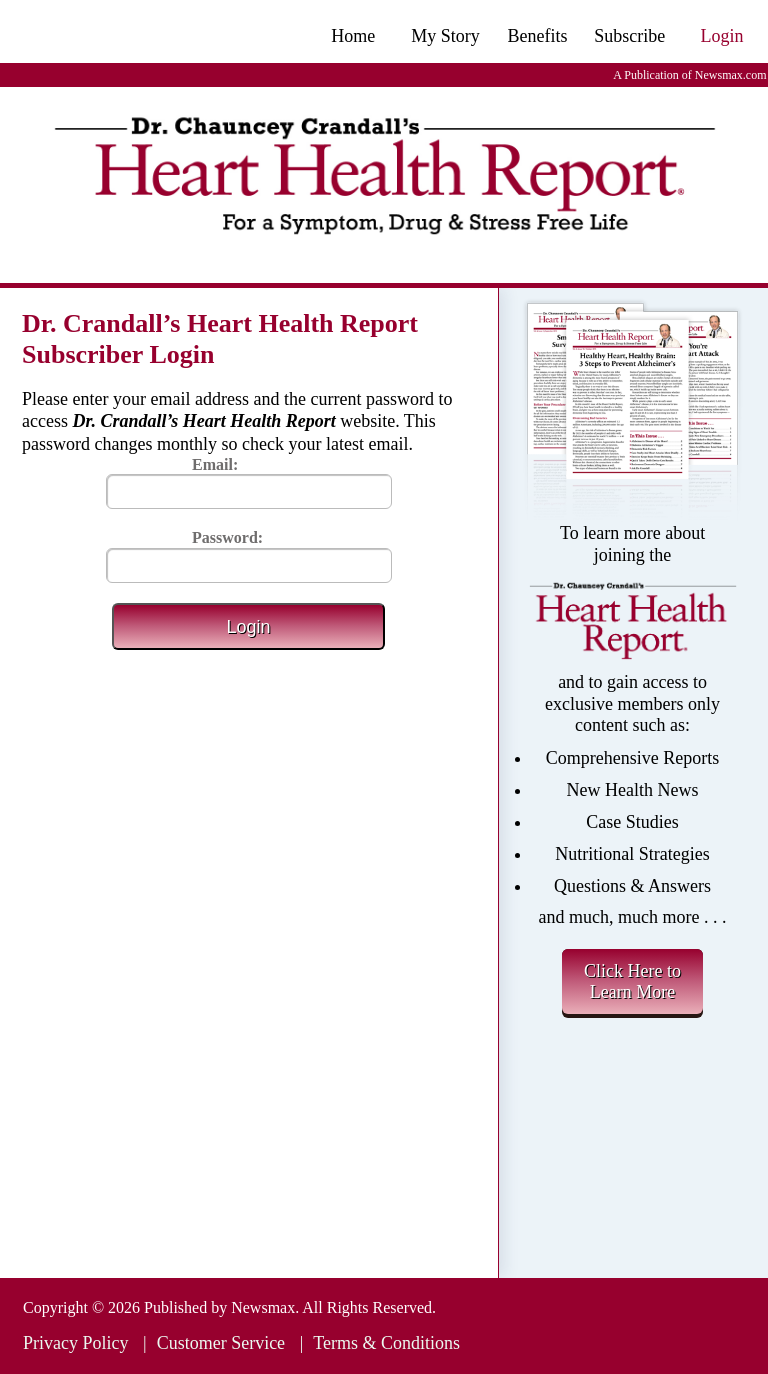 The image size is (768, 1374). What do you see at coordinates (629, 36) in the screenshot?
I see `Subscribe` at bounding box center [629, 36].